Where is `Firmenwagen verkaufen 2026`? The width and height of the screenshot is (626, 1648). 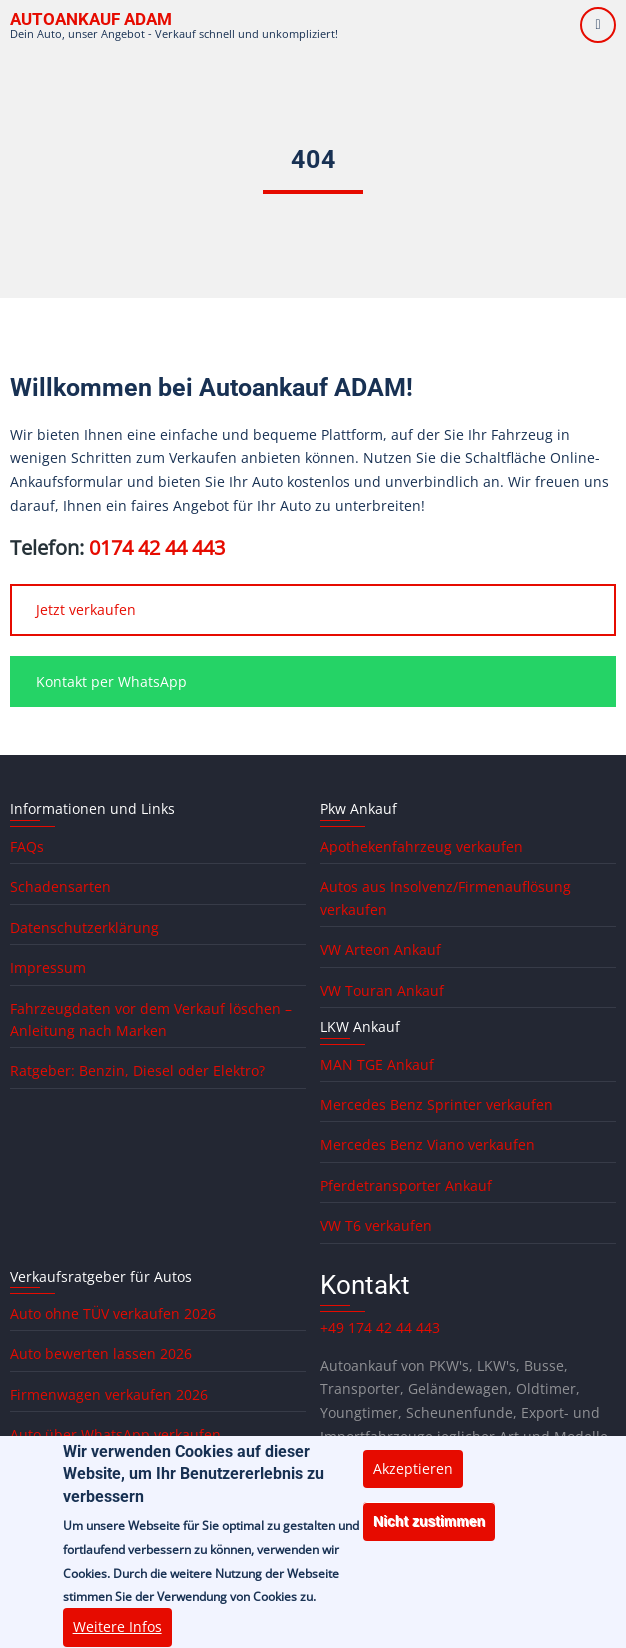 Firmenwagen verkaufen 2026 is located at coordinates (109, 1394).